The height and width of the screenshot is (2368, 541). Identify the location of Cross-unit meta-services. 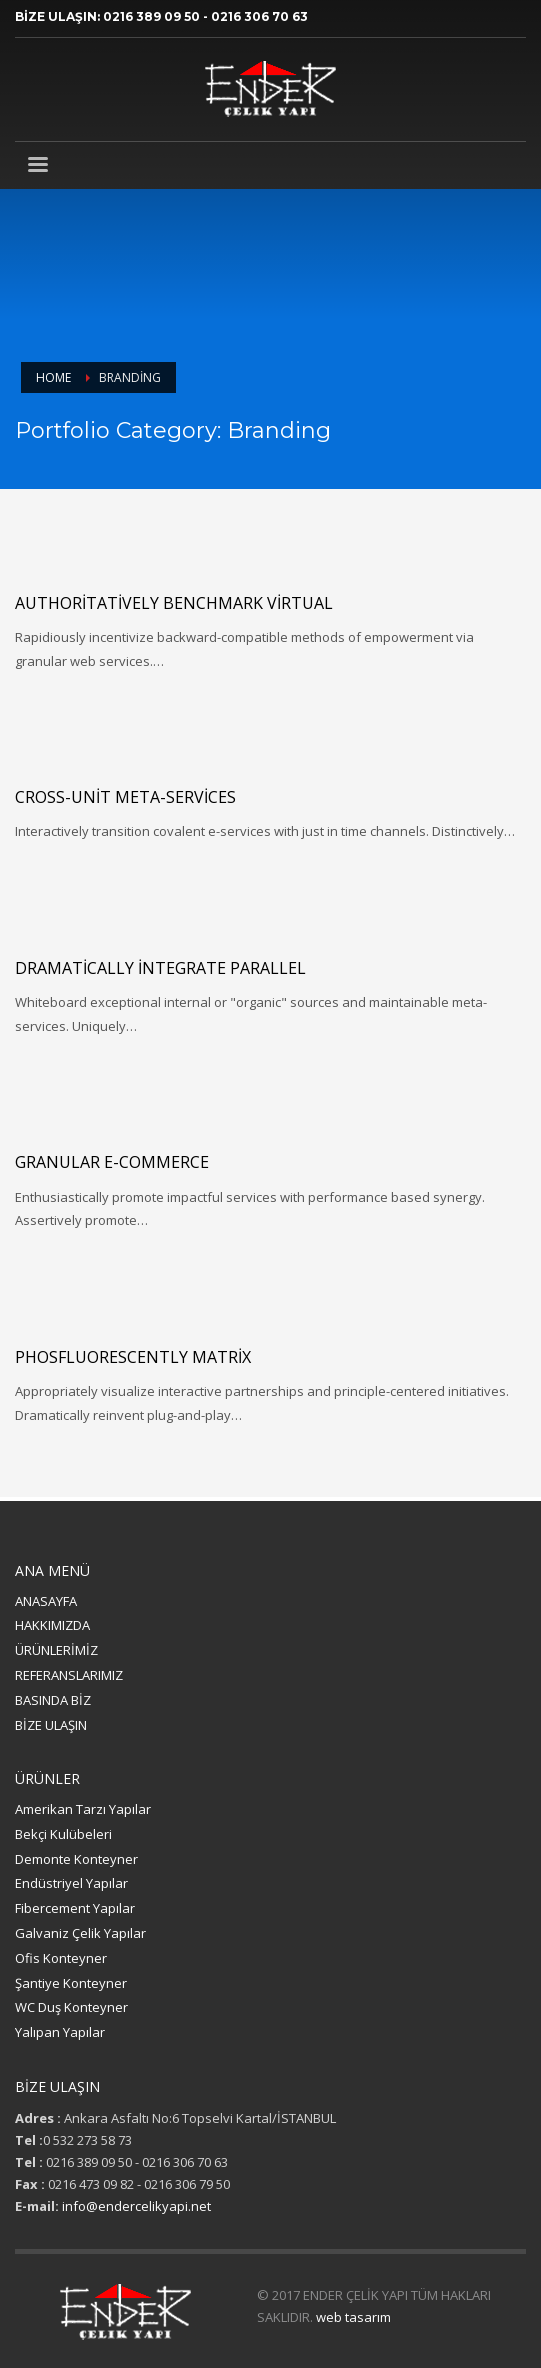
(125, 797).